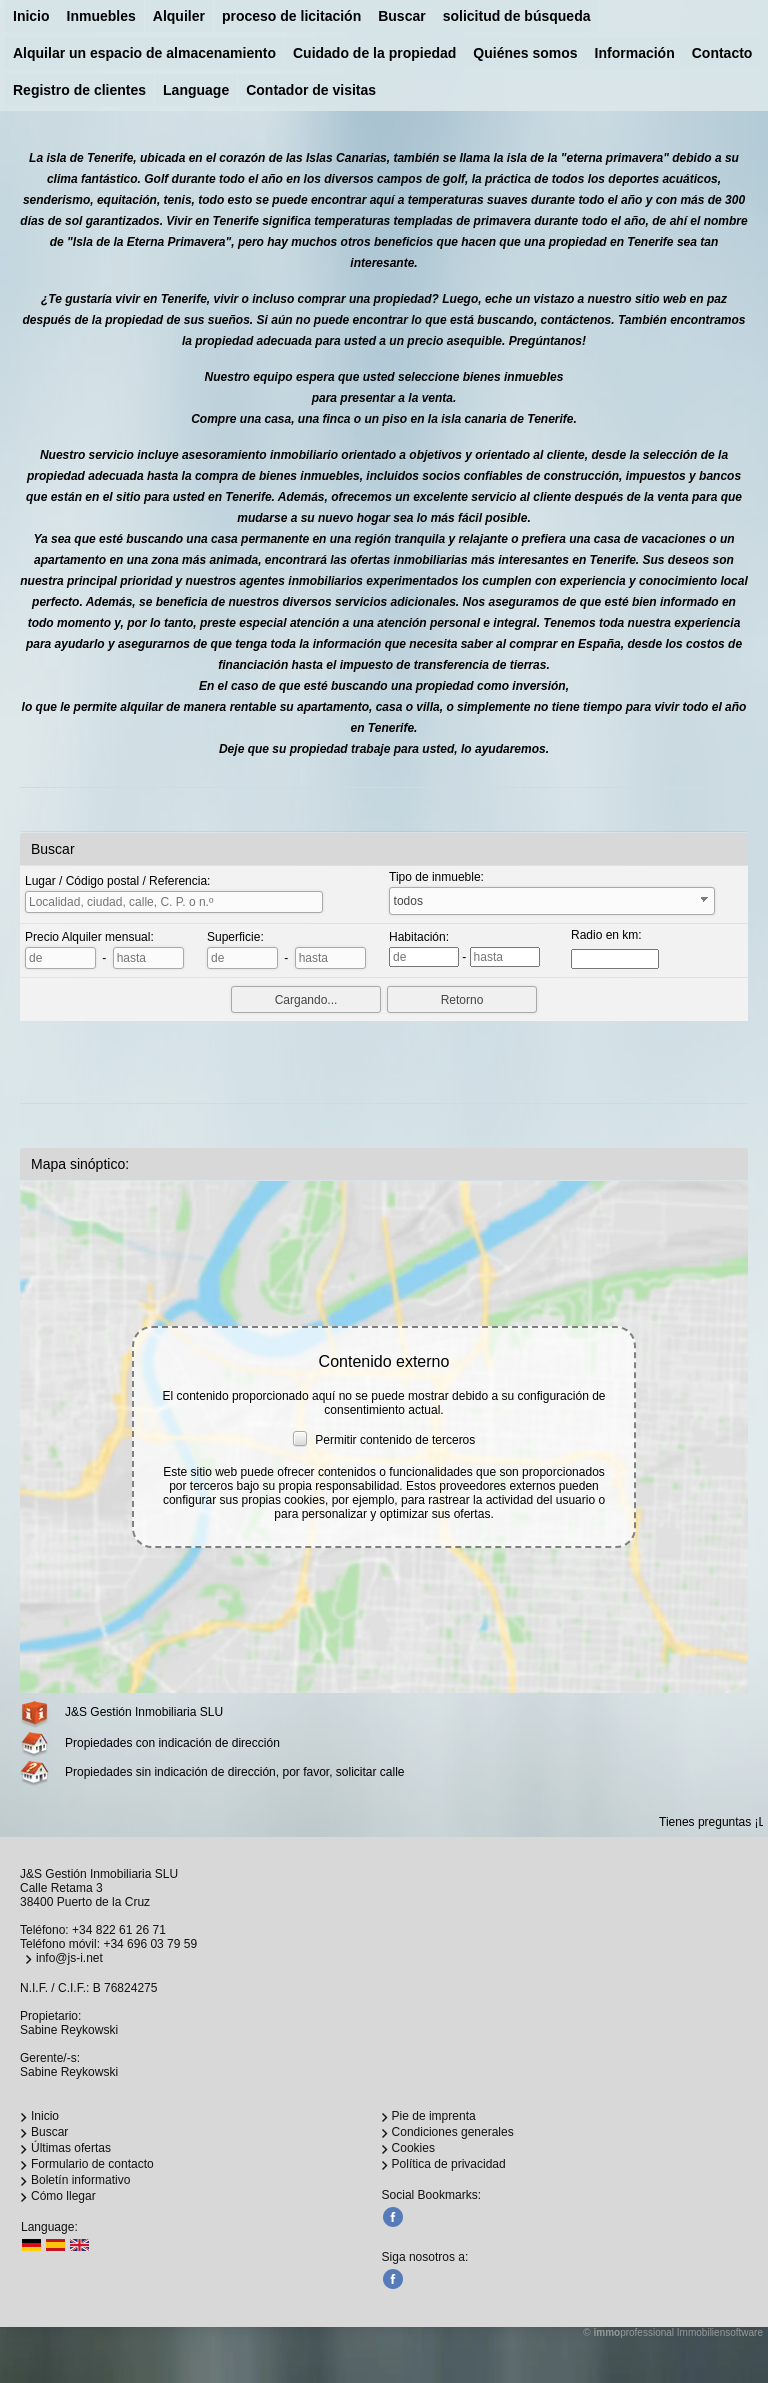 Image resolution: width=768 pixels, height=2383 pixels. Describe the element at coordinates (101, 16) in the screenshot. I see `Inmuebles` at that location.